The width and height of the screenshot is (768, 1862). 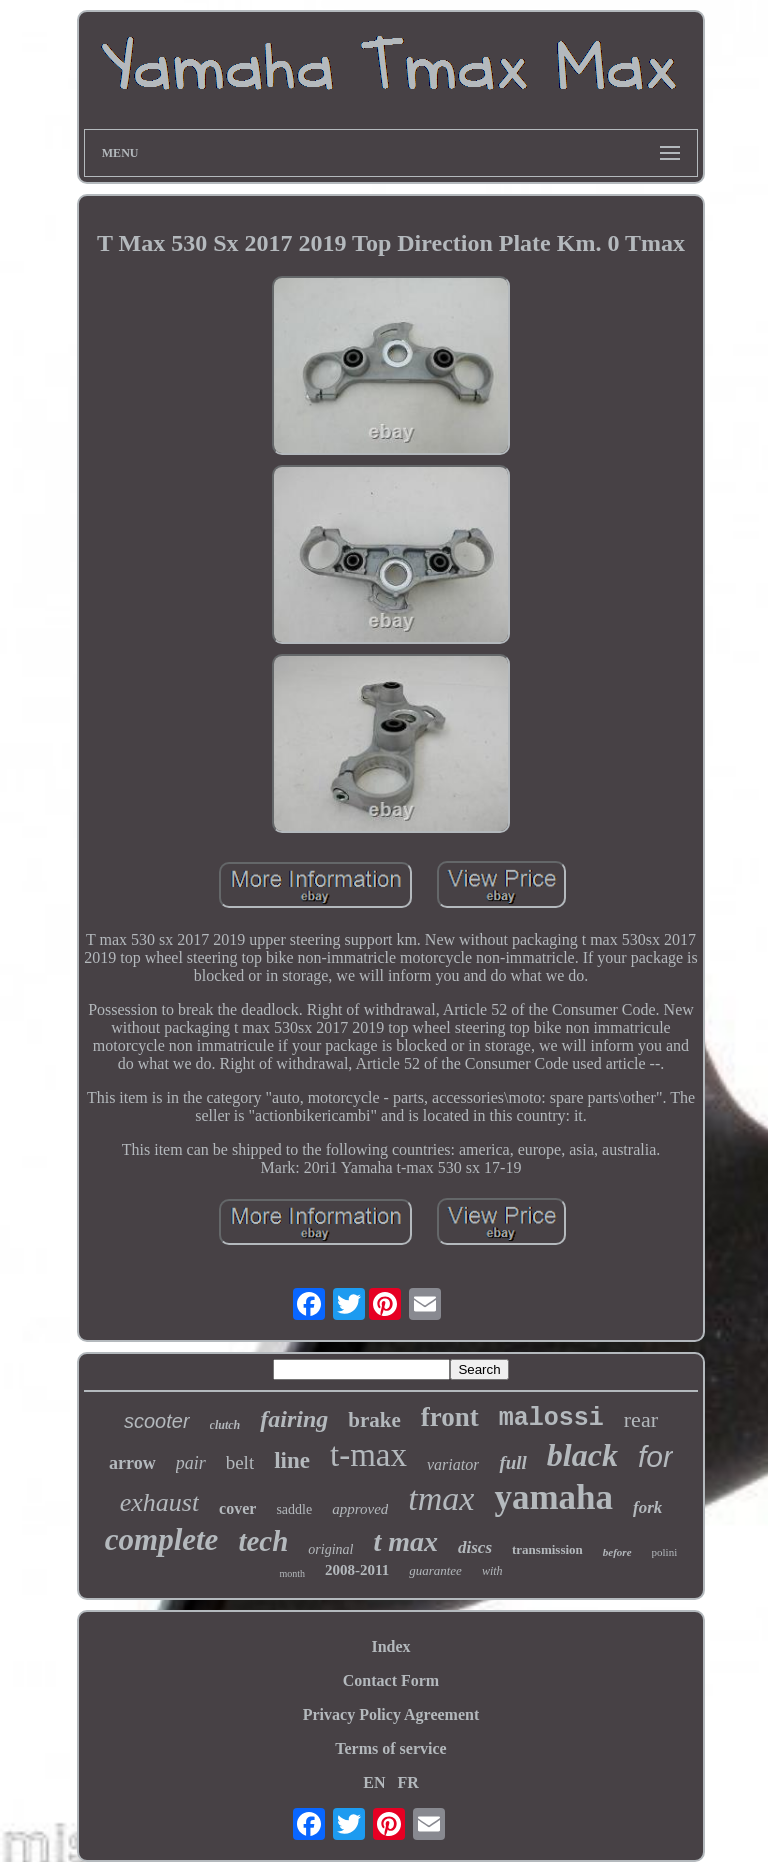 What do you see at coordinates (582, 1455) in the screenshot?
I see `black` at bounding box center [582, 1455].